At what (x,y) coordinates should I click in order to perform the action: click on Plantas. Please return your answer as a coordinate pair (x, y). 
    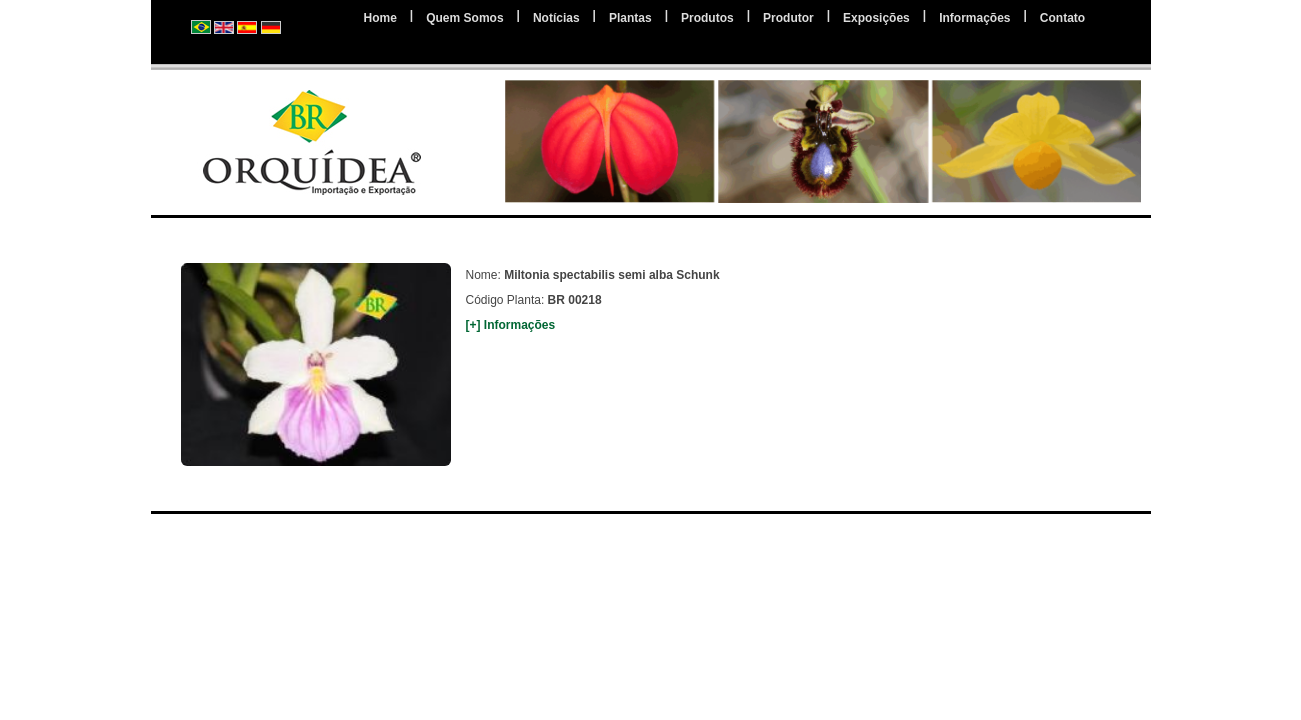
    Looking at the image, I should click on (630, 18).